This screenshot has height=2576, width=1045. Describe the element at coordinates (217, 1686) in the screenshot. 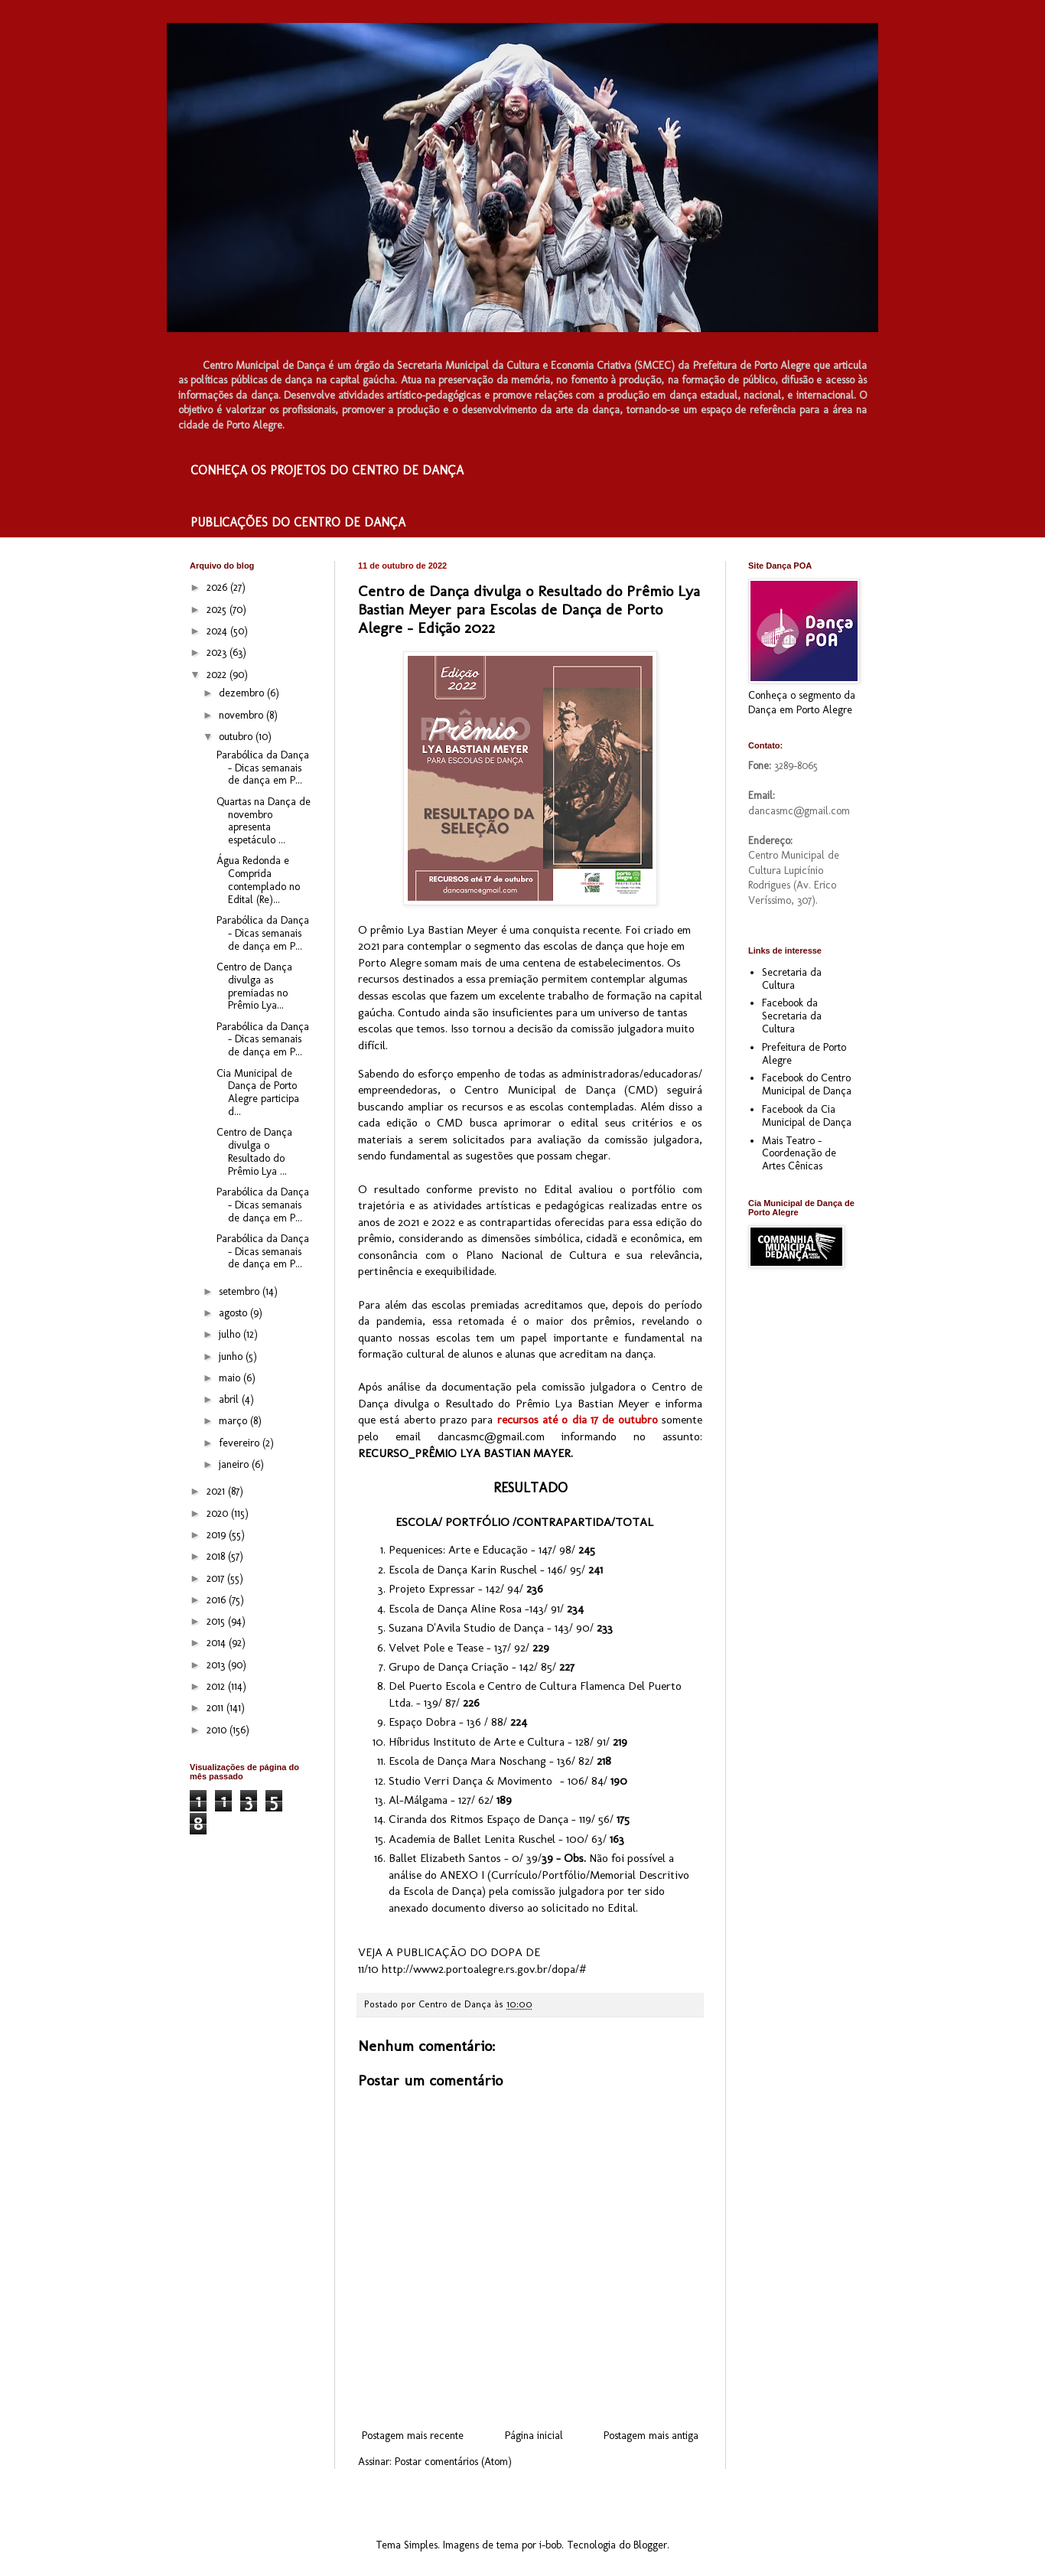

I see `2012` at that location.